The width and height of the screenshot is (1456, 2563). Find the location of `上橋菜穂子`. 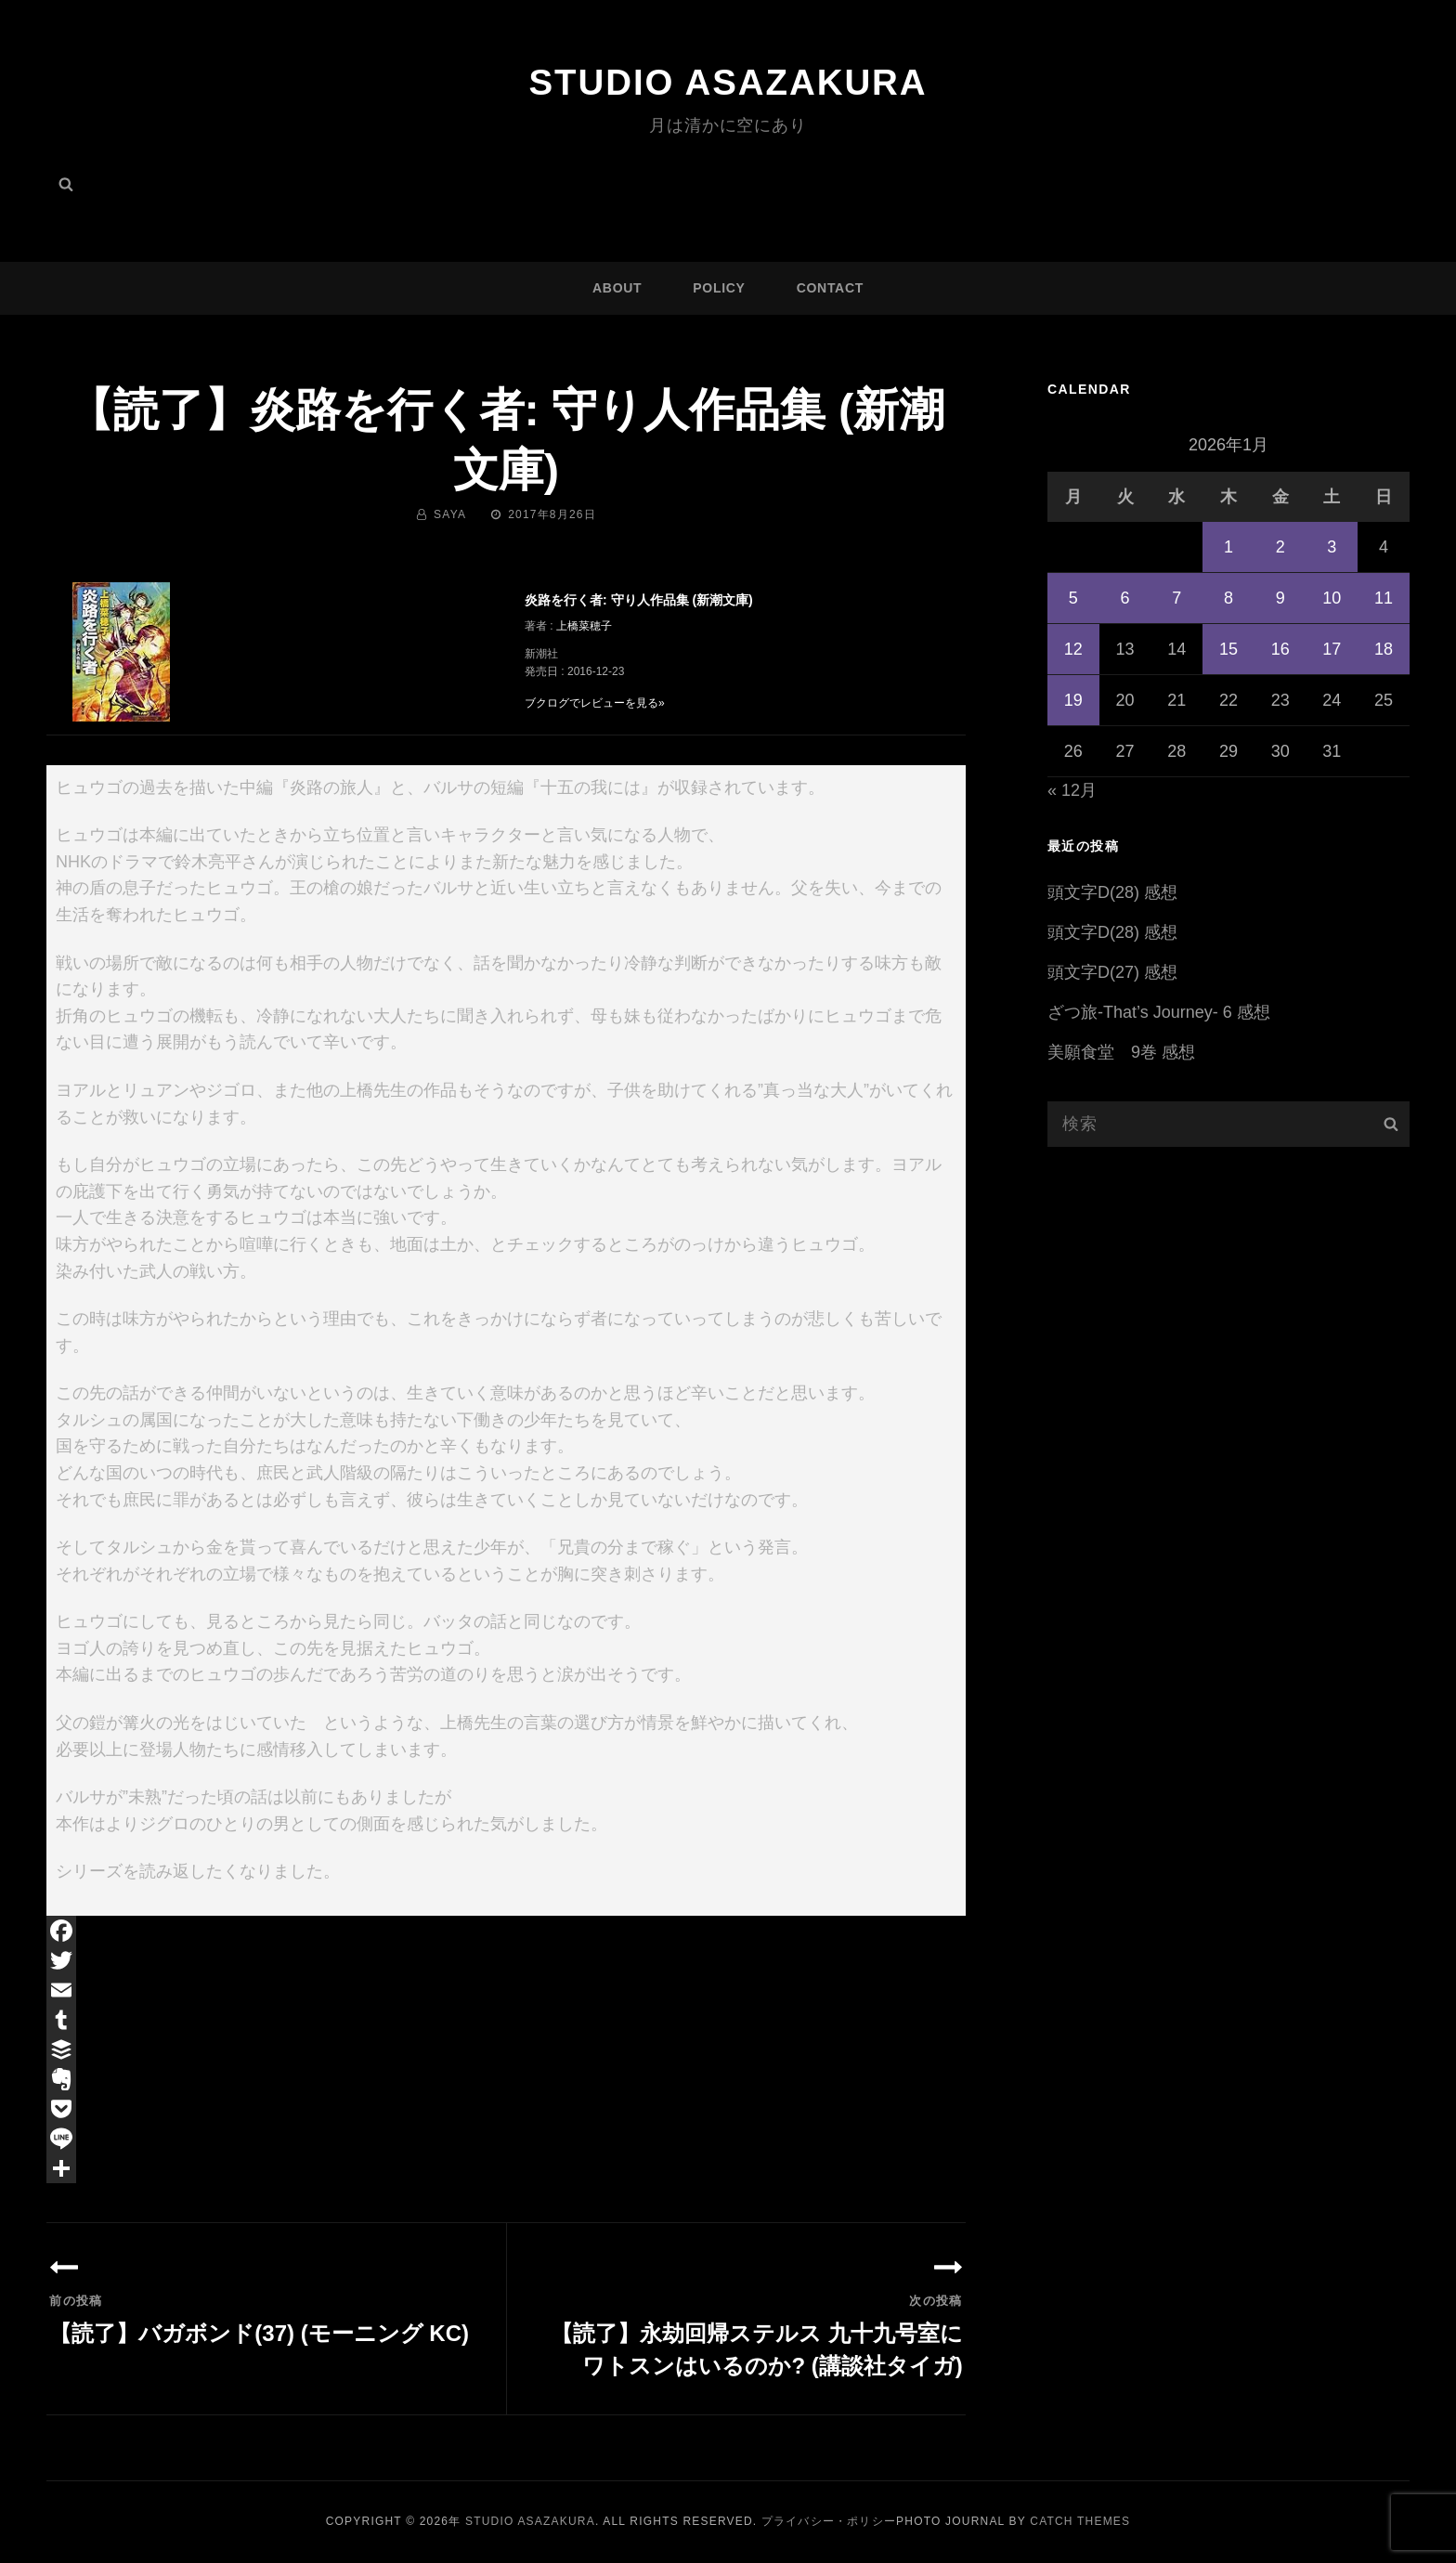

上橋菜穂子 is located at coordinates (584, 625).